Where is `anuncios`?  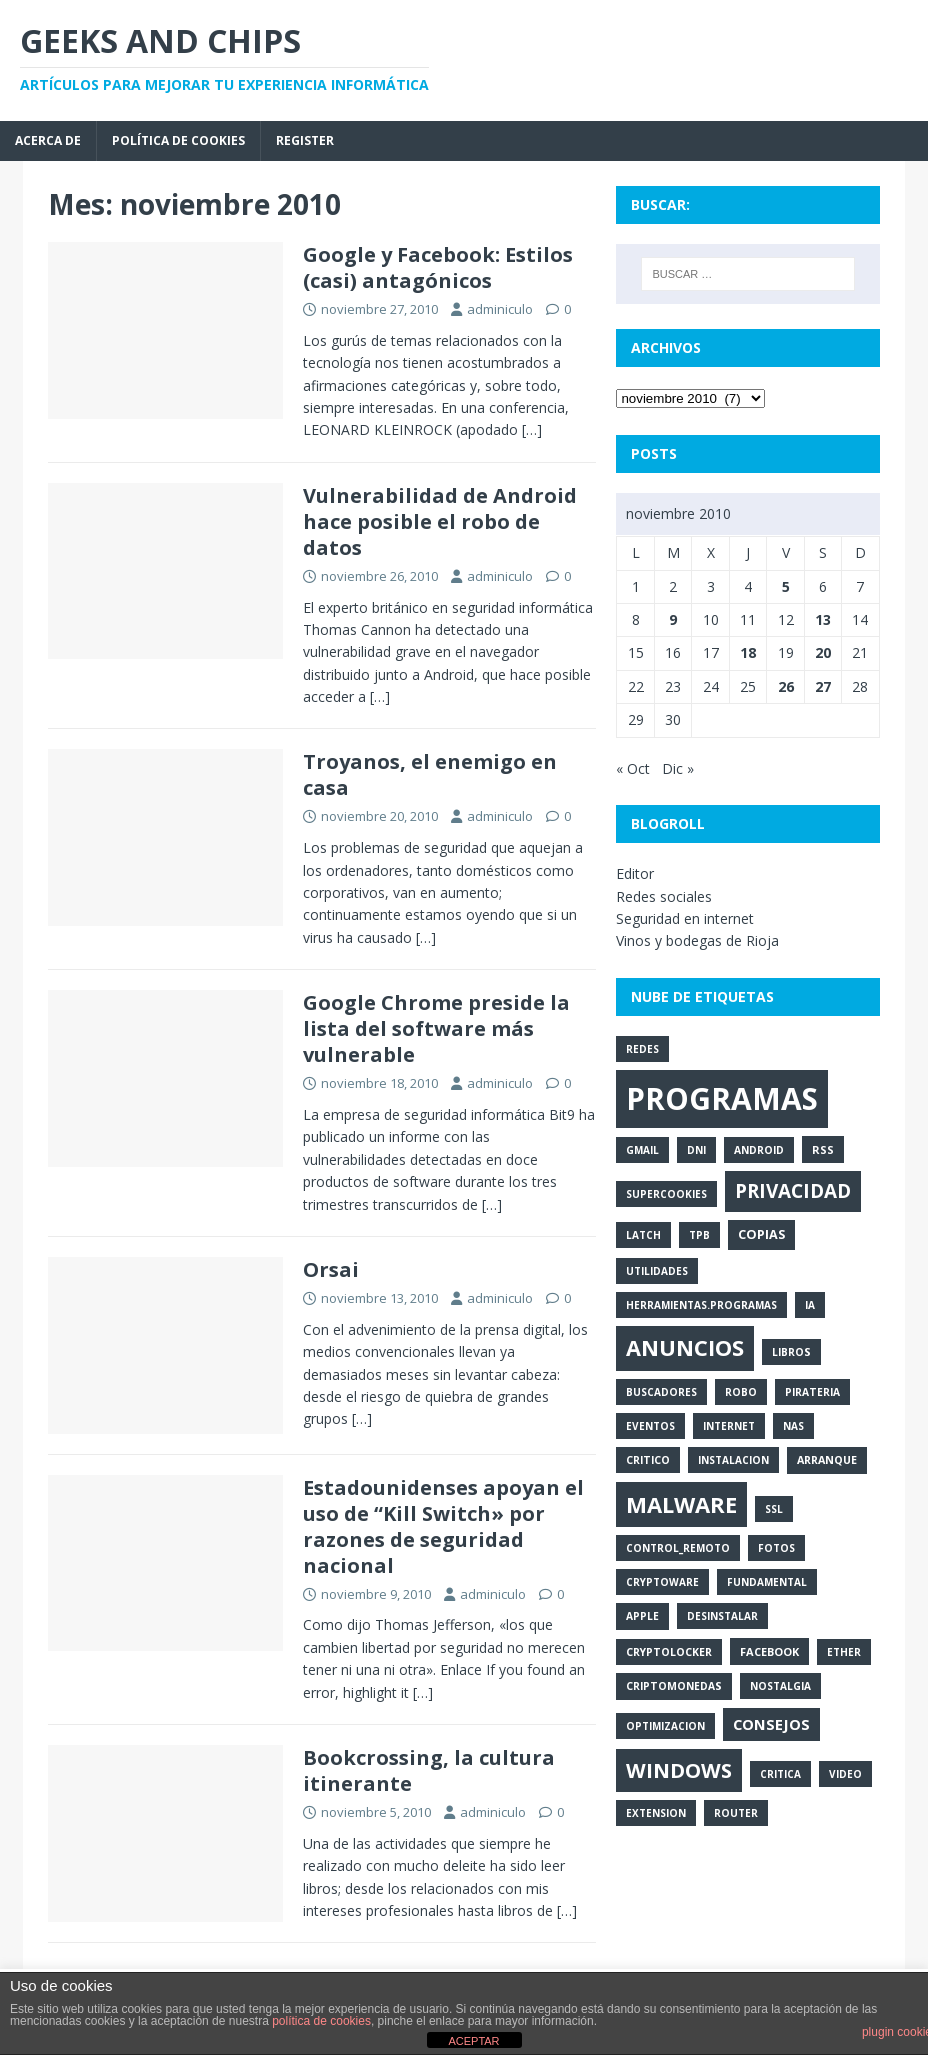
anuncios is located at coordinates (685, 1347).